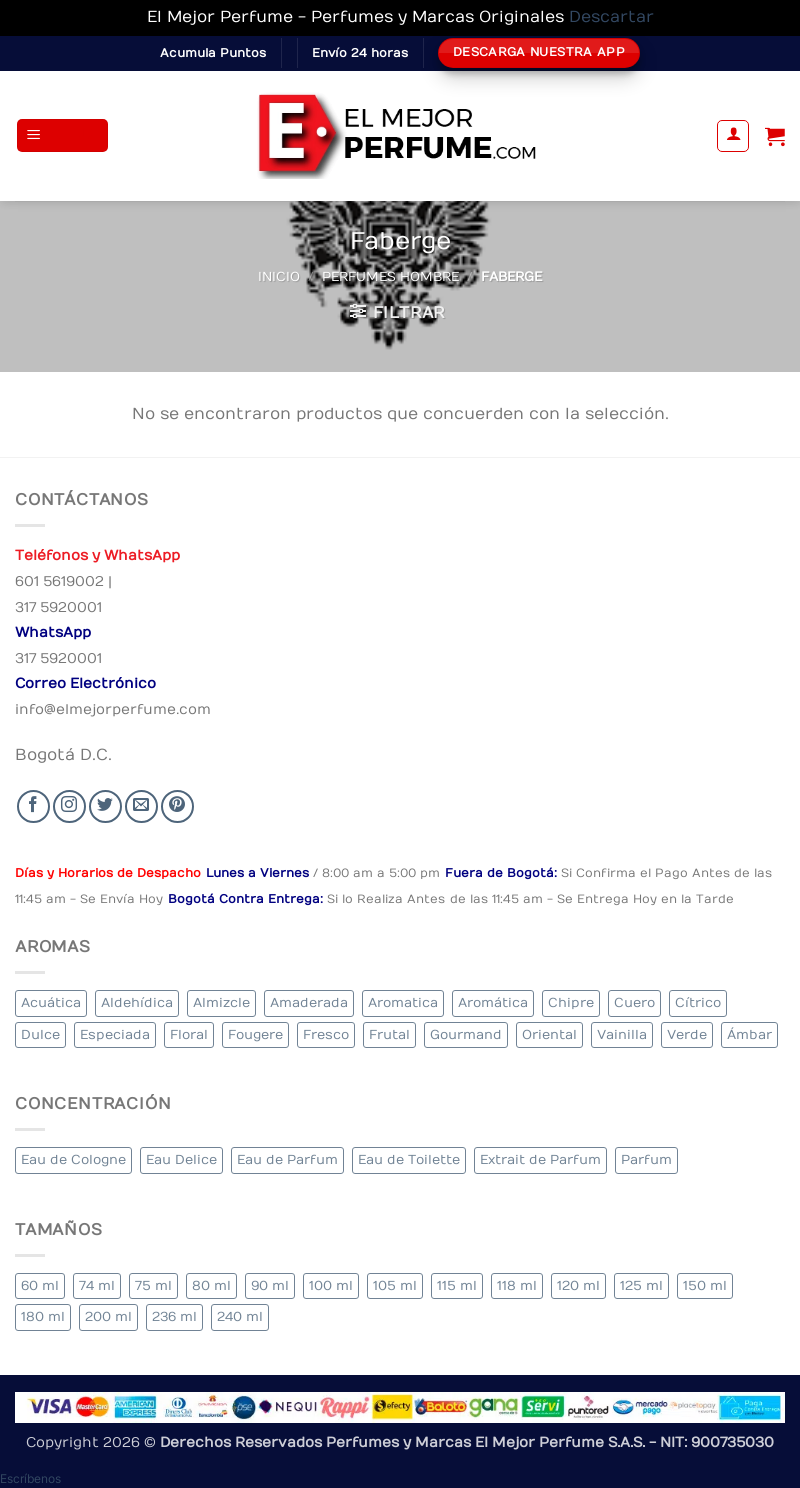 This screenshot has width=800, height=1488. Describe the element at coordinates (51, 1002) in the screenshot. I see `Acuática [Acuática (23 elementos)]` at that location.